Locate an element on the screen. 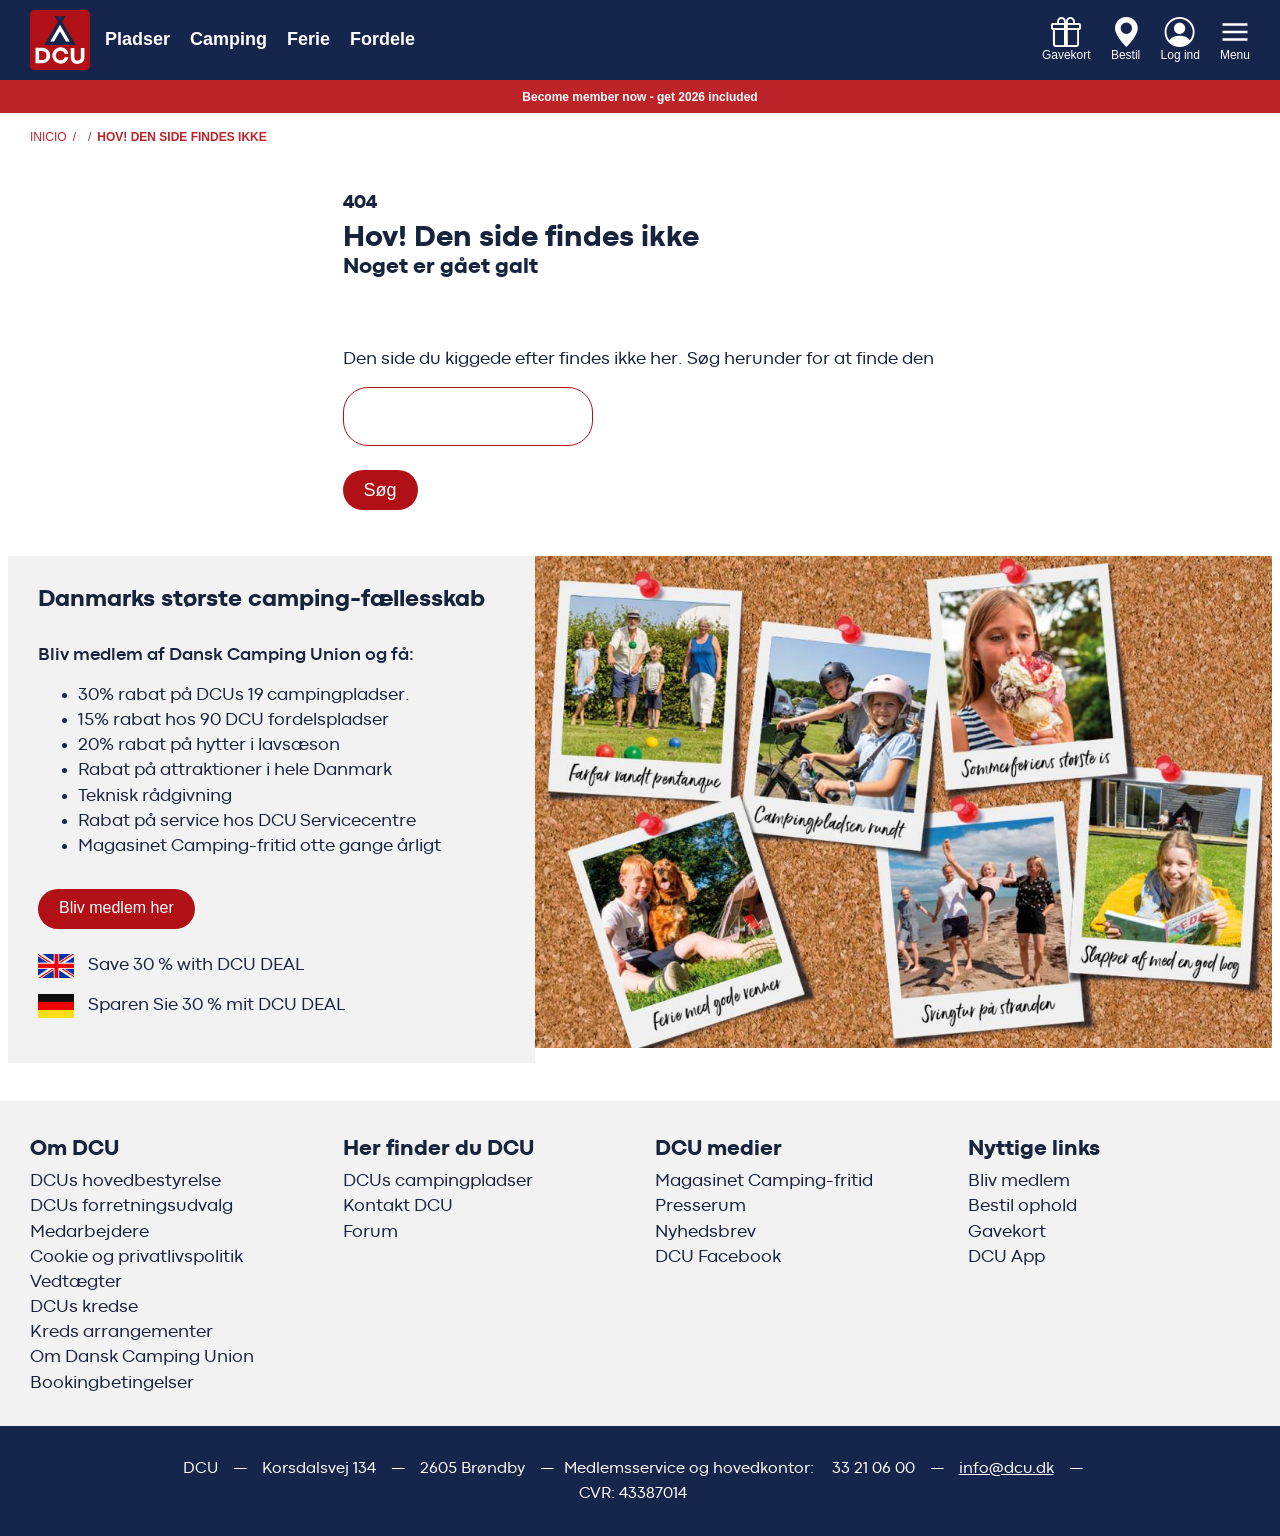 This screenshot has height=1536, width=1280. Medarbejdere is located at coordinates (89, 1232).